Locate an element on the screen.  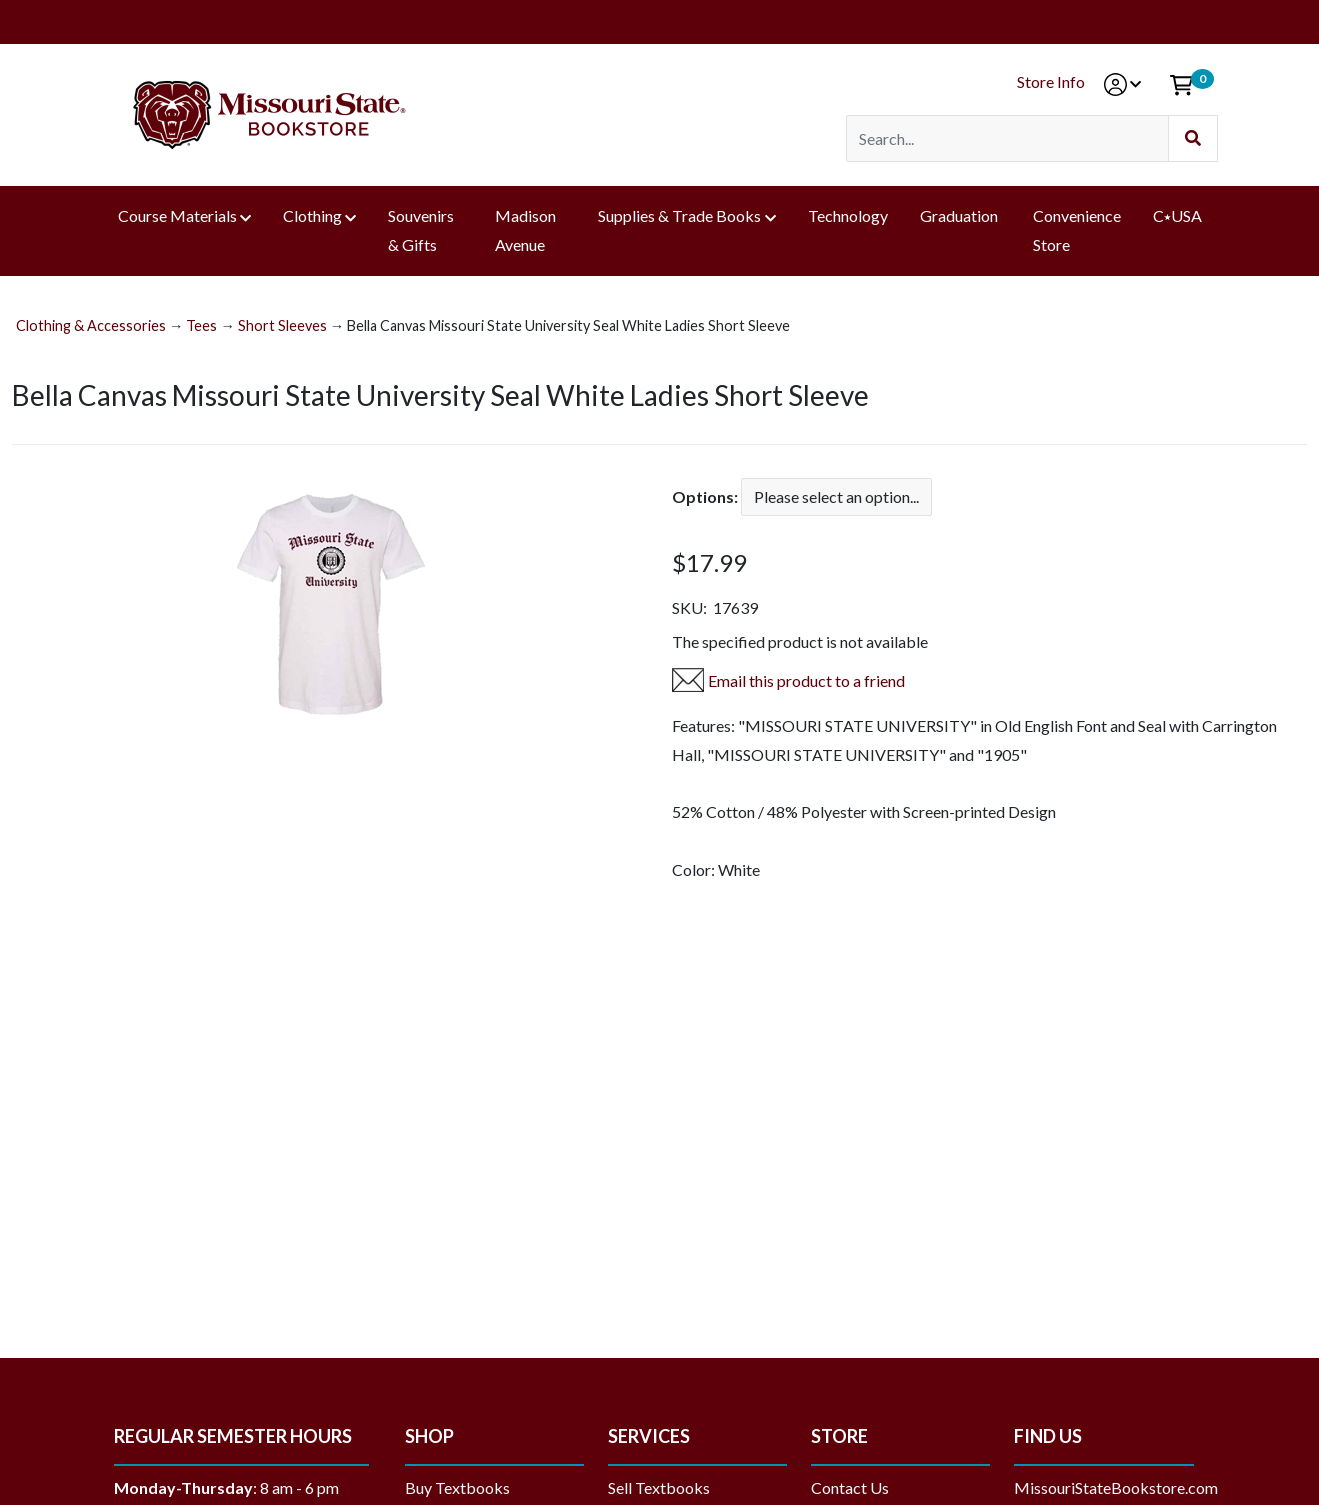
Convenience Store is located at coordinates (1077, 230).